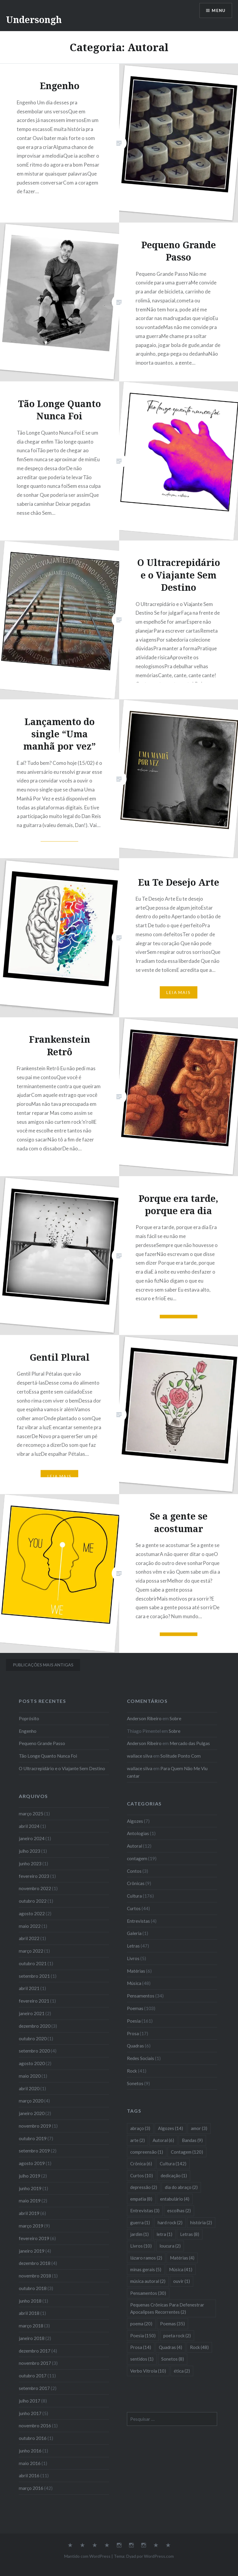 Image resolution: width=238 pixels, height=2576 pixels. What do you see at coordinates (30, 2076) in the screenshot?
I see `maio 2020` at bounding box center [30, 2076].